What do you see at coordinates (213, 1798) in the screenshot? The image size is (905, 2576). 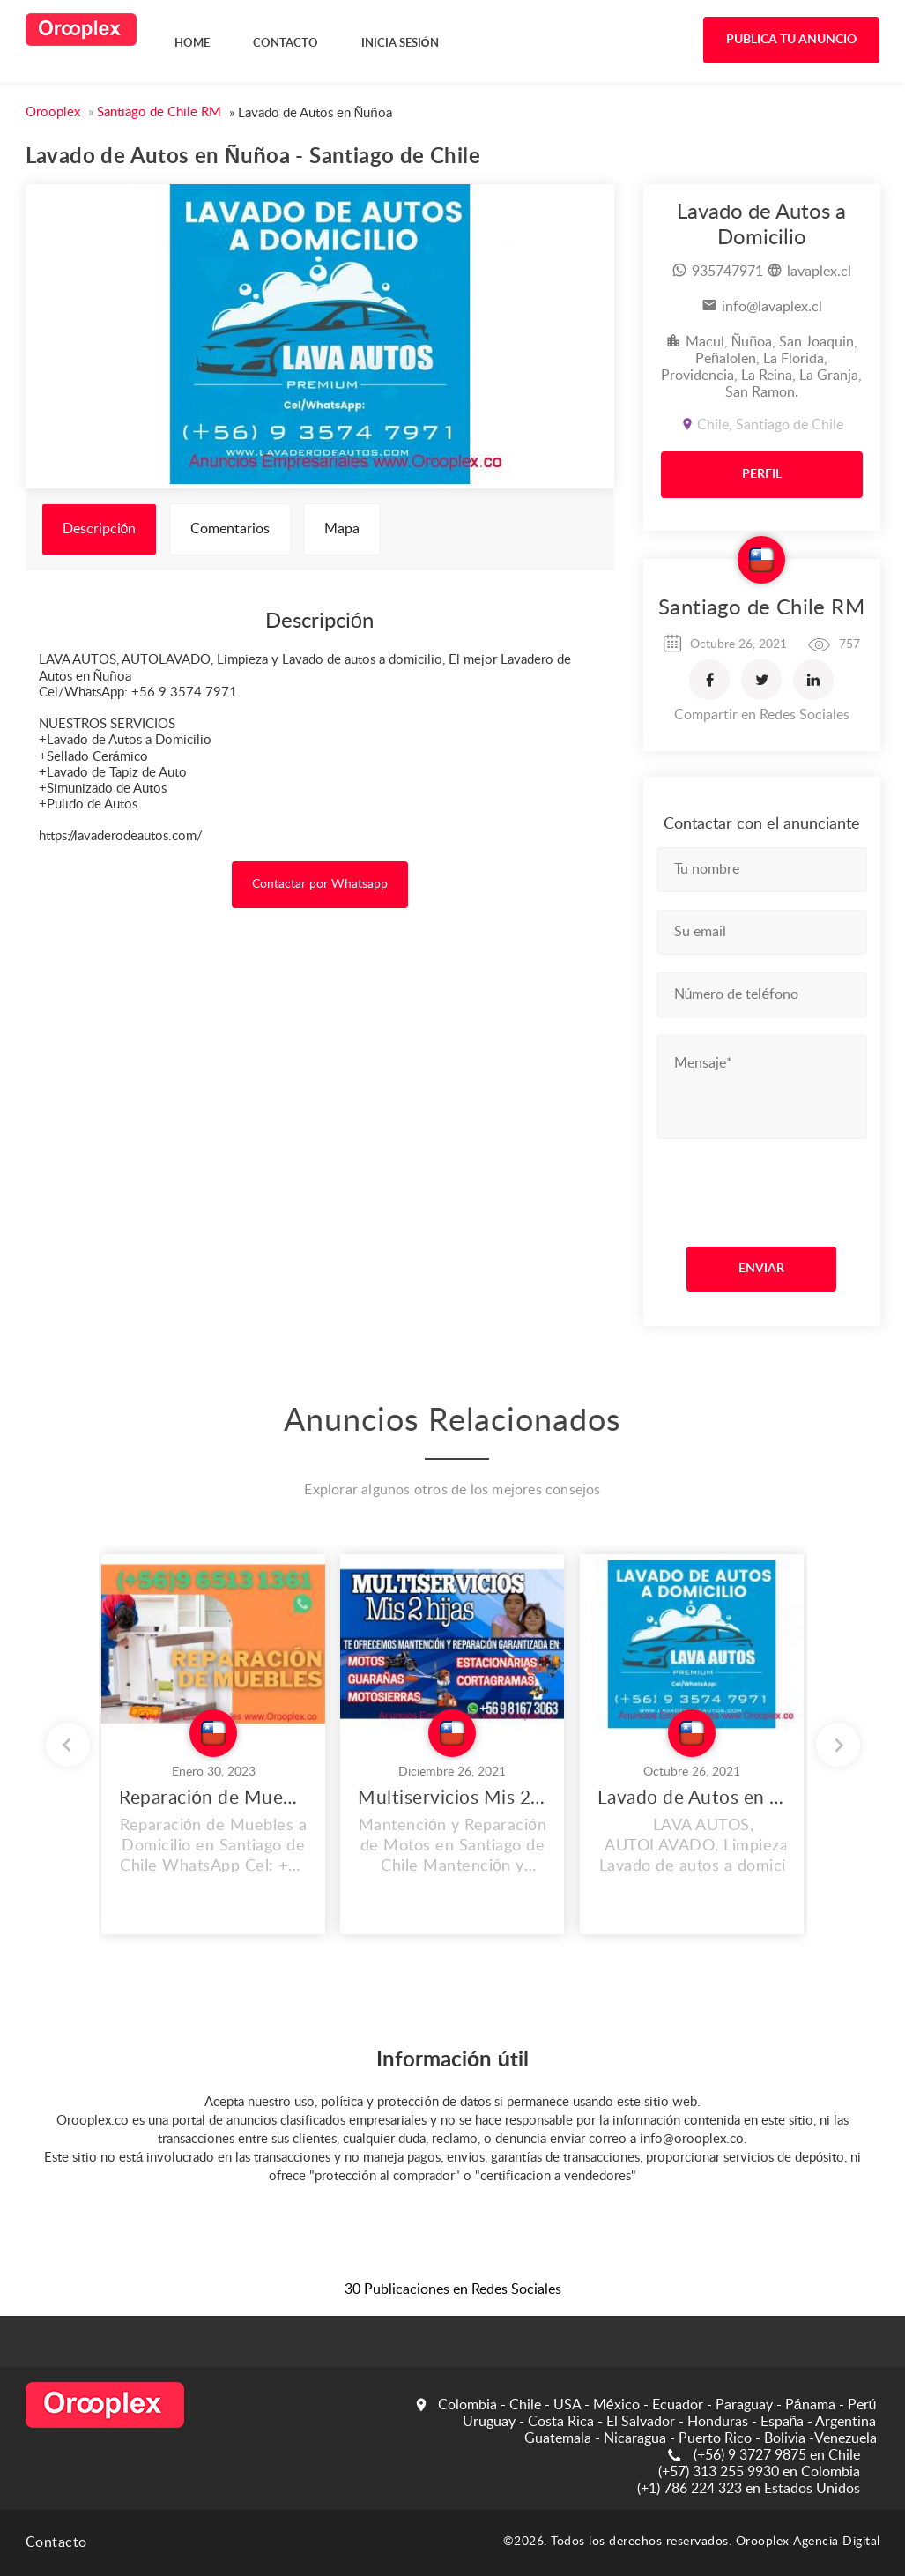 I see `Reparación de Muebles a Domicilio en Santiago de Chile` at bounding box center [213, 1798].